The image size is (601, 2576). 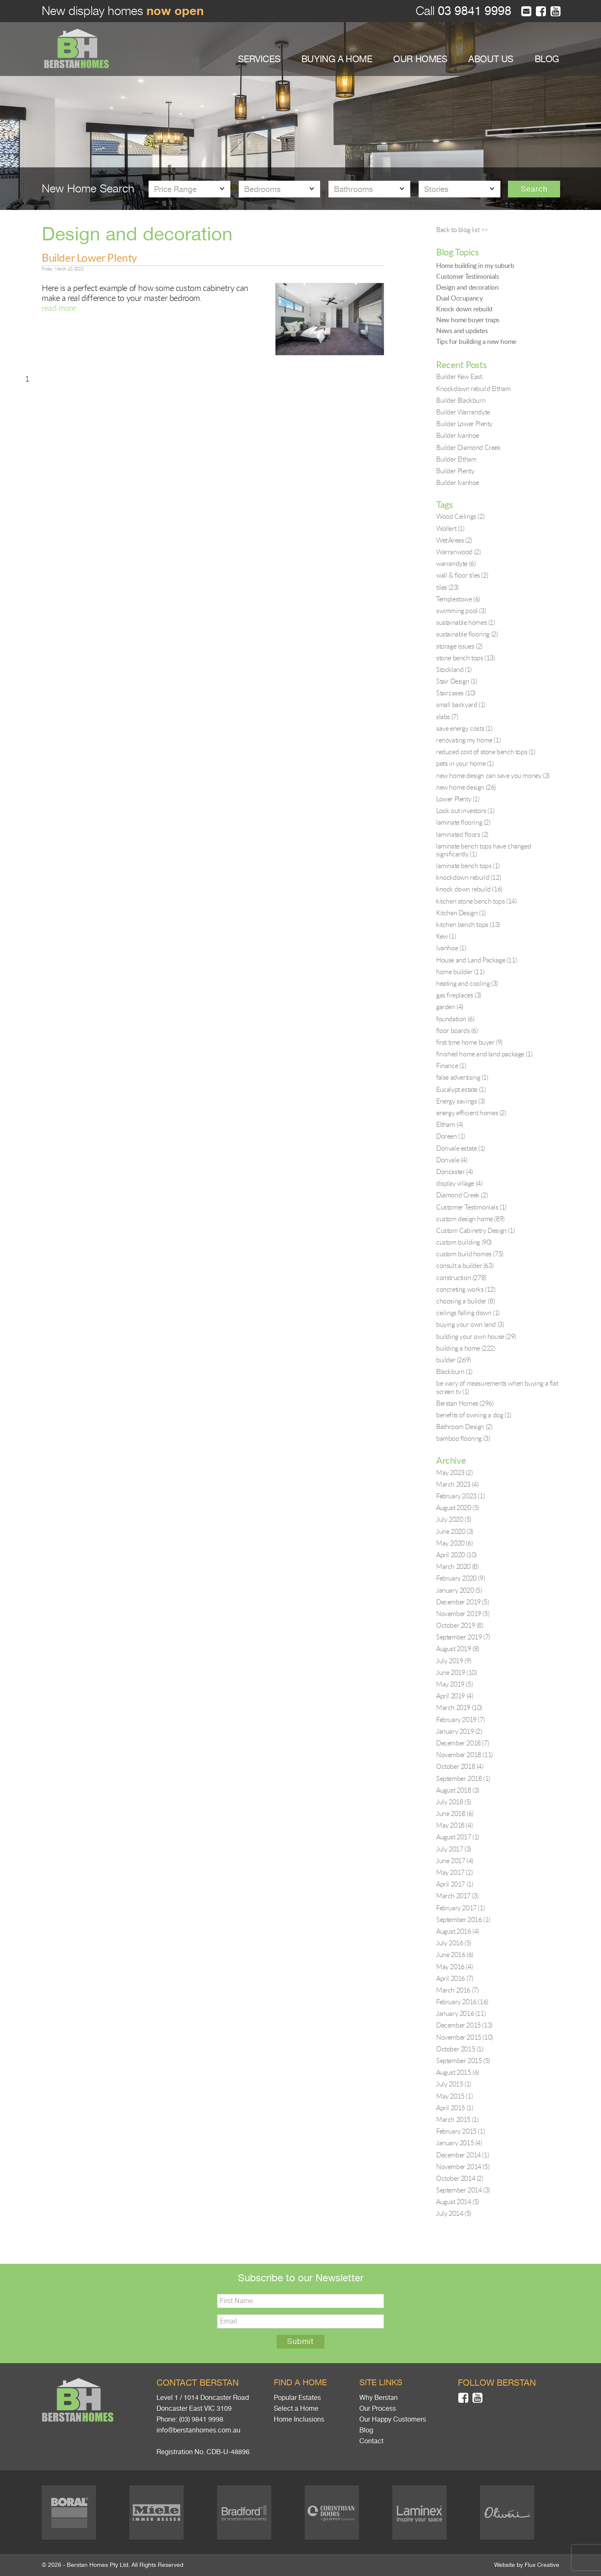 I want to click on energy efficient homes, so click(x=471, y=1112).